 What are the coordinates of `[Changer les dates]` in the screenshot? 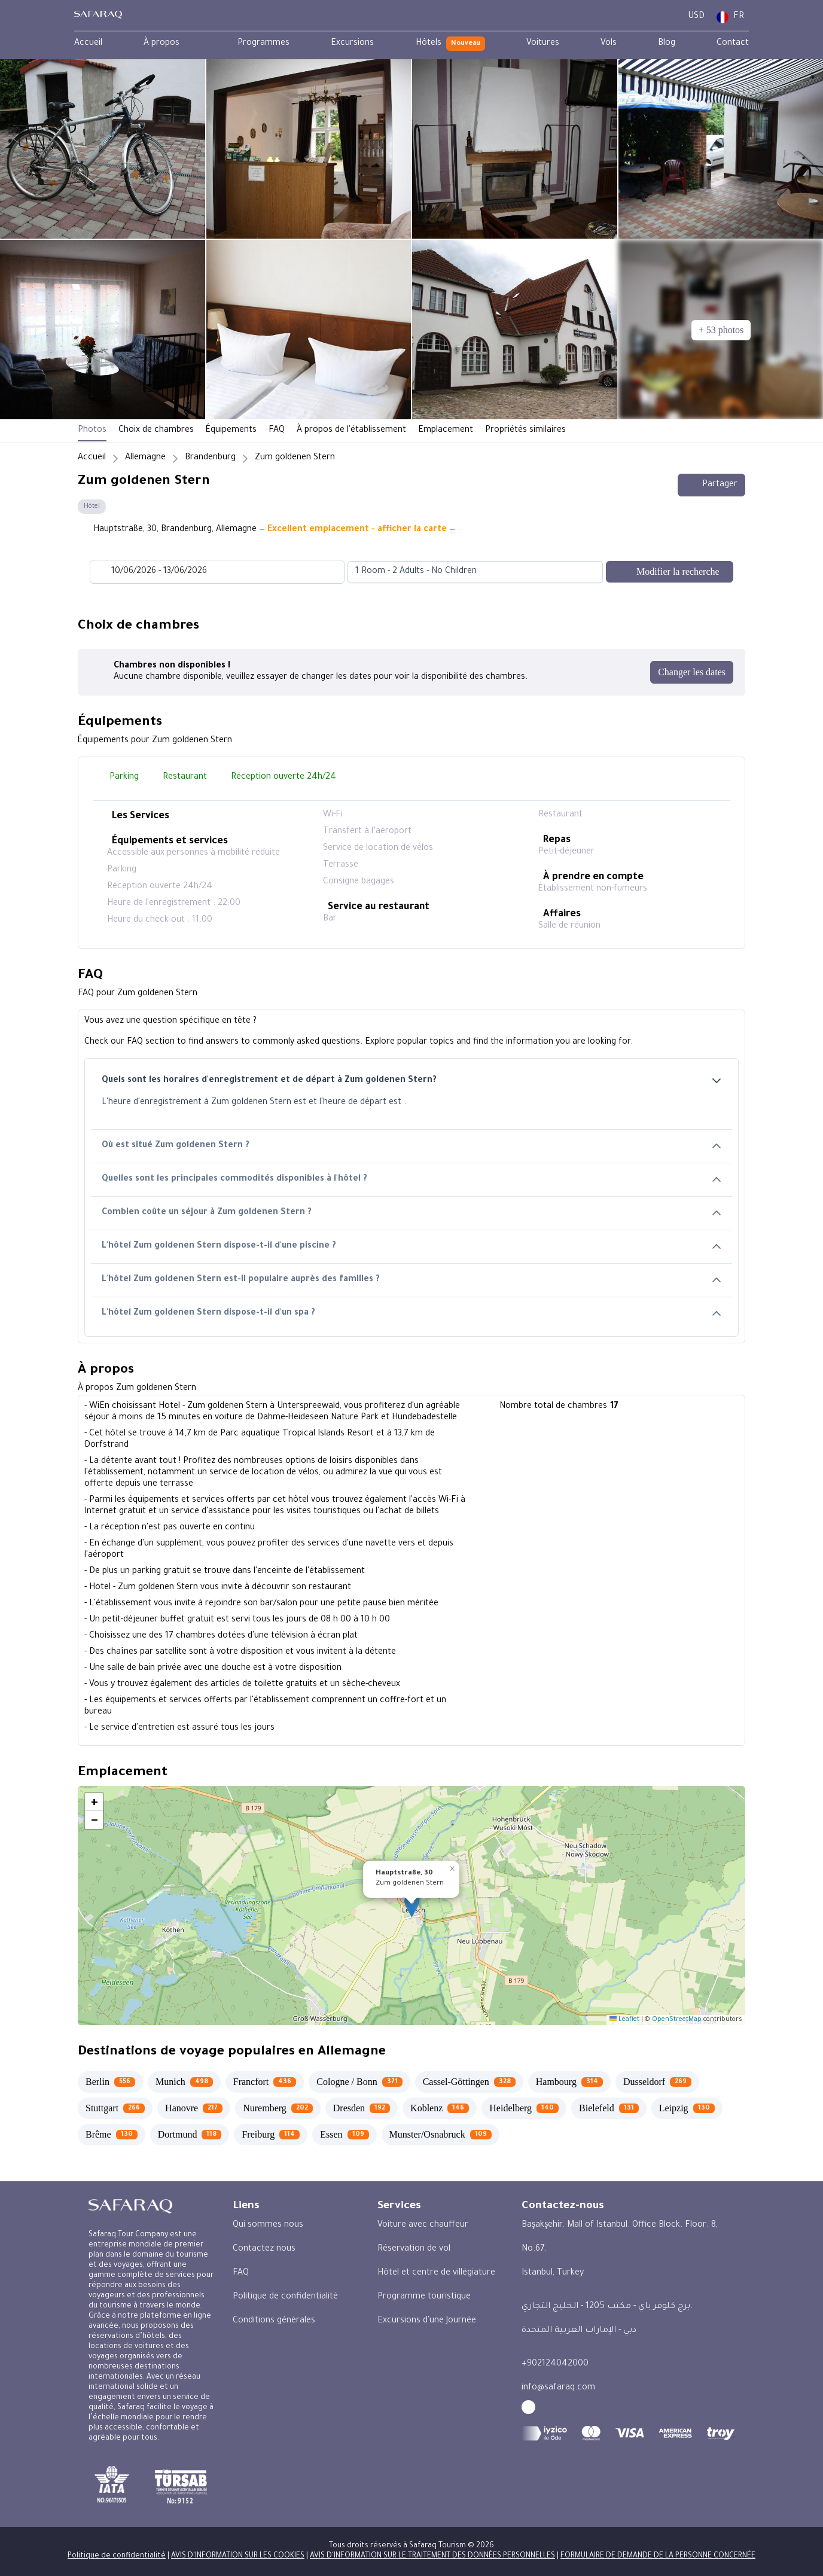 It's located at (691, 672).